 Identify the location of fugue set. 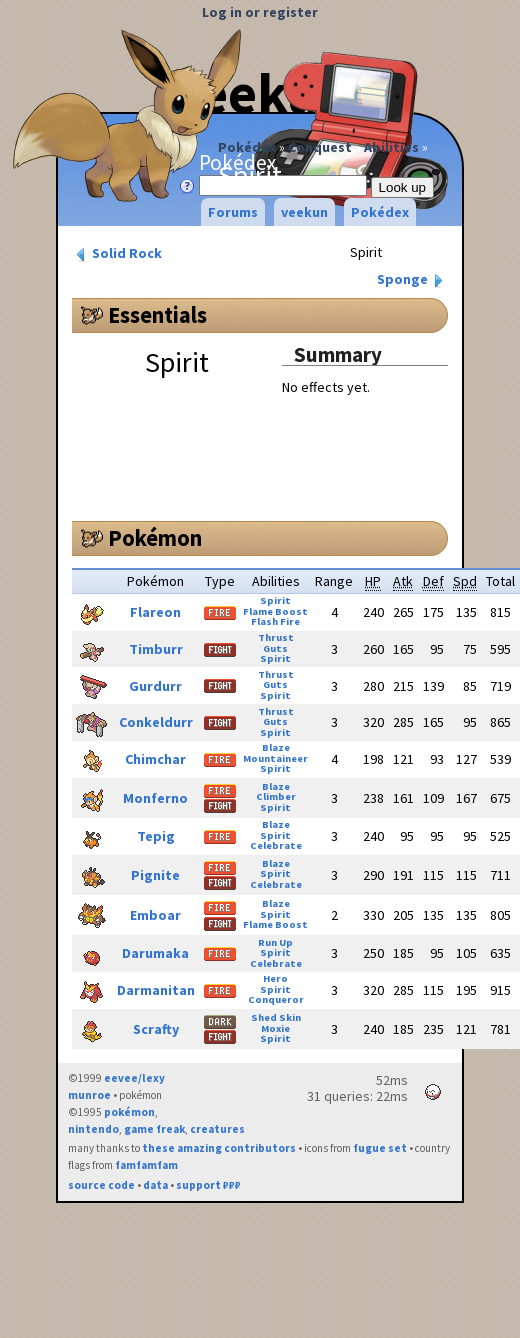
(380, 1148).